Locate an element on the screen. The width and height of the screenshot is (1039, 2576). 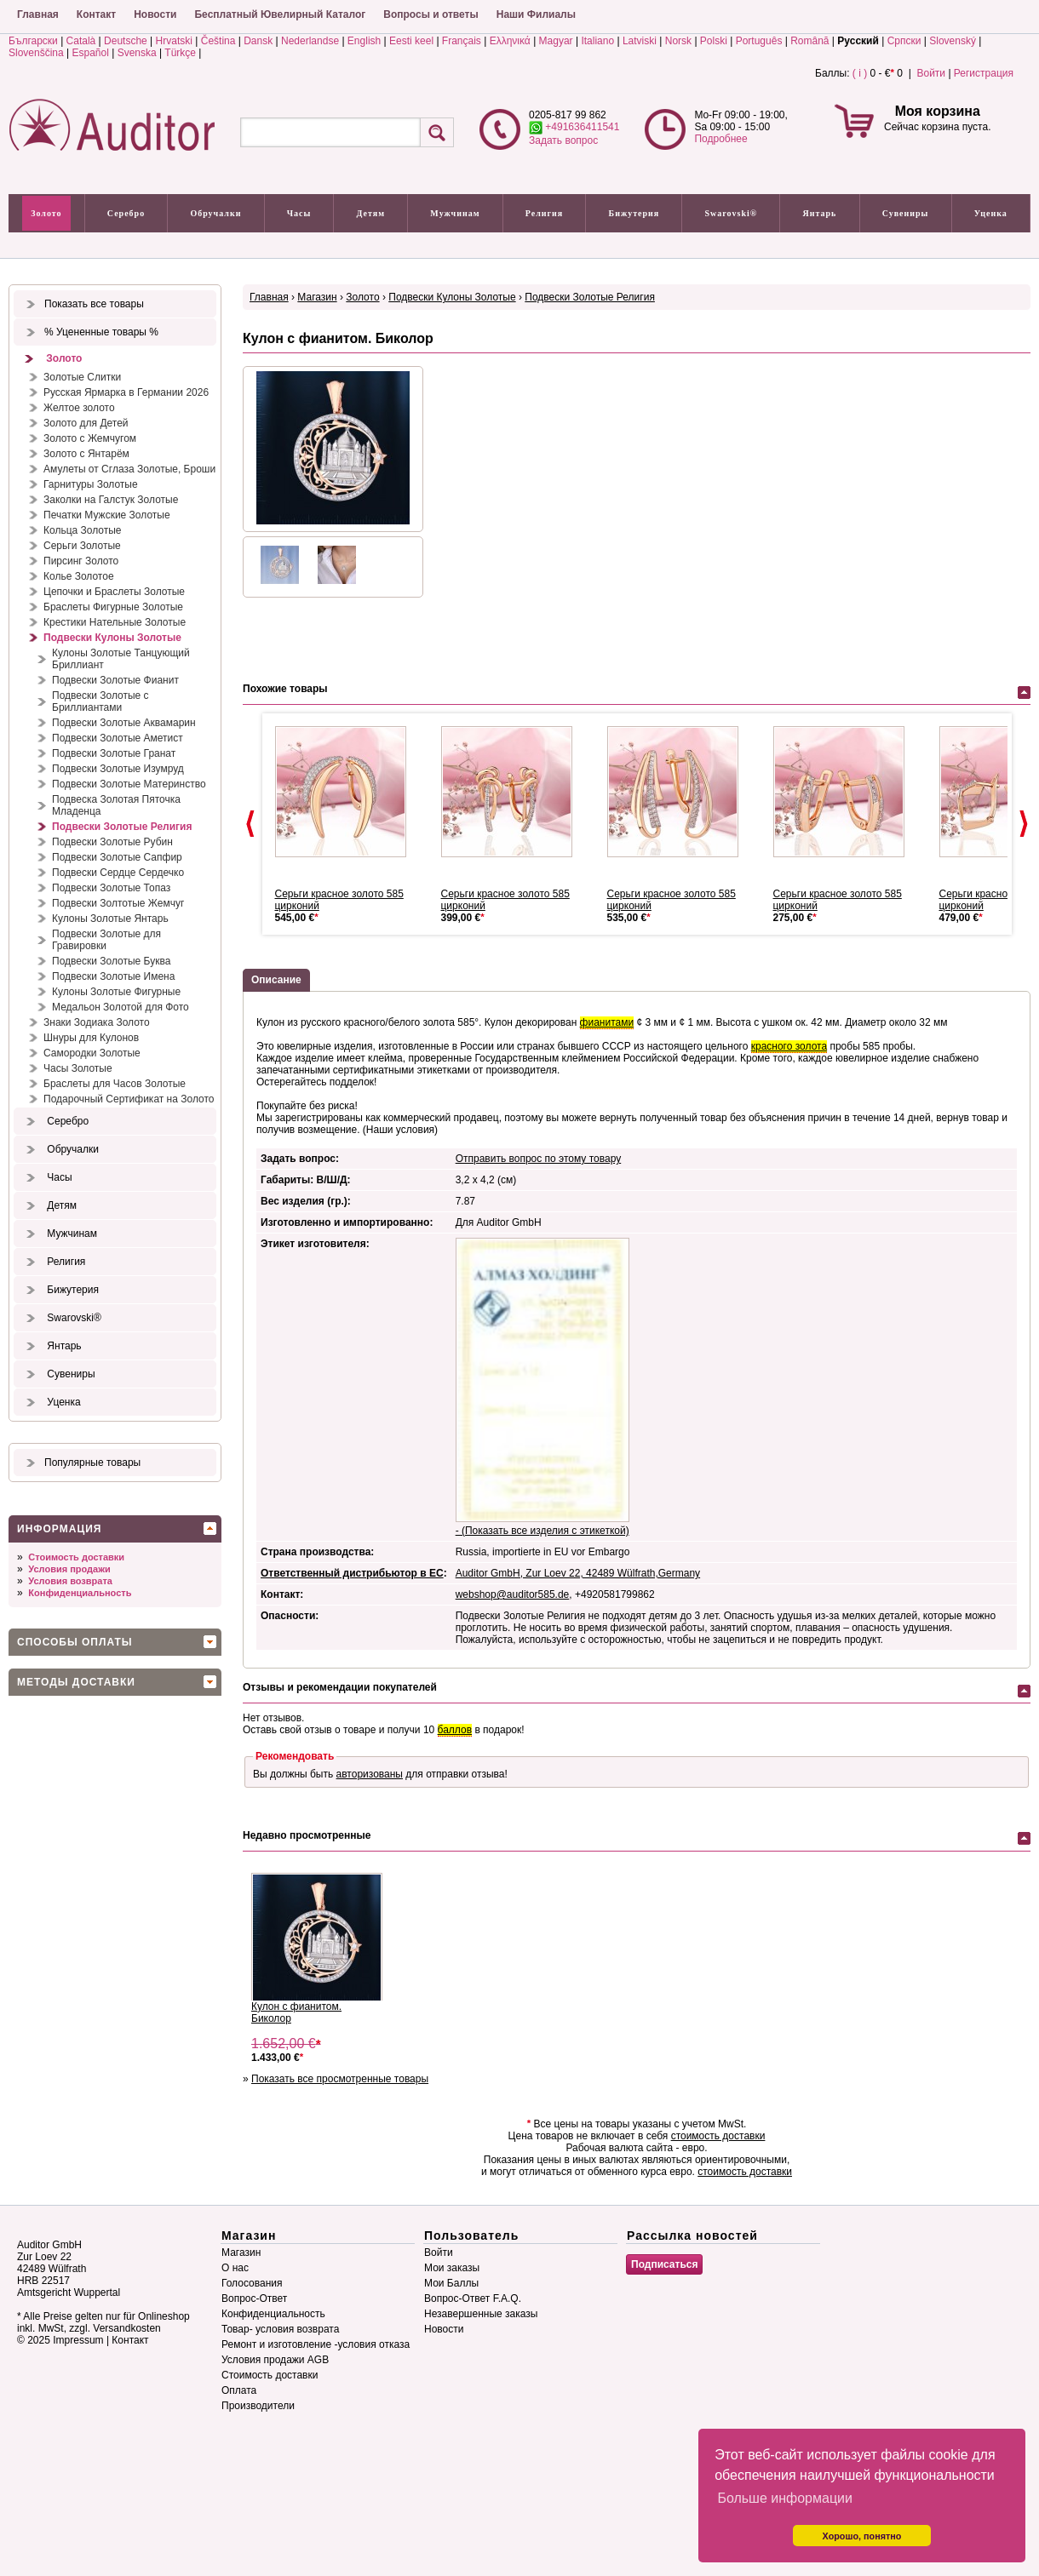
Подвески Золотые Имена is located at coordinates (113, 976).